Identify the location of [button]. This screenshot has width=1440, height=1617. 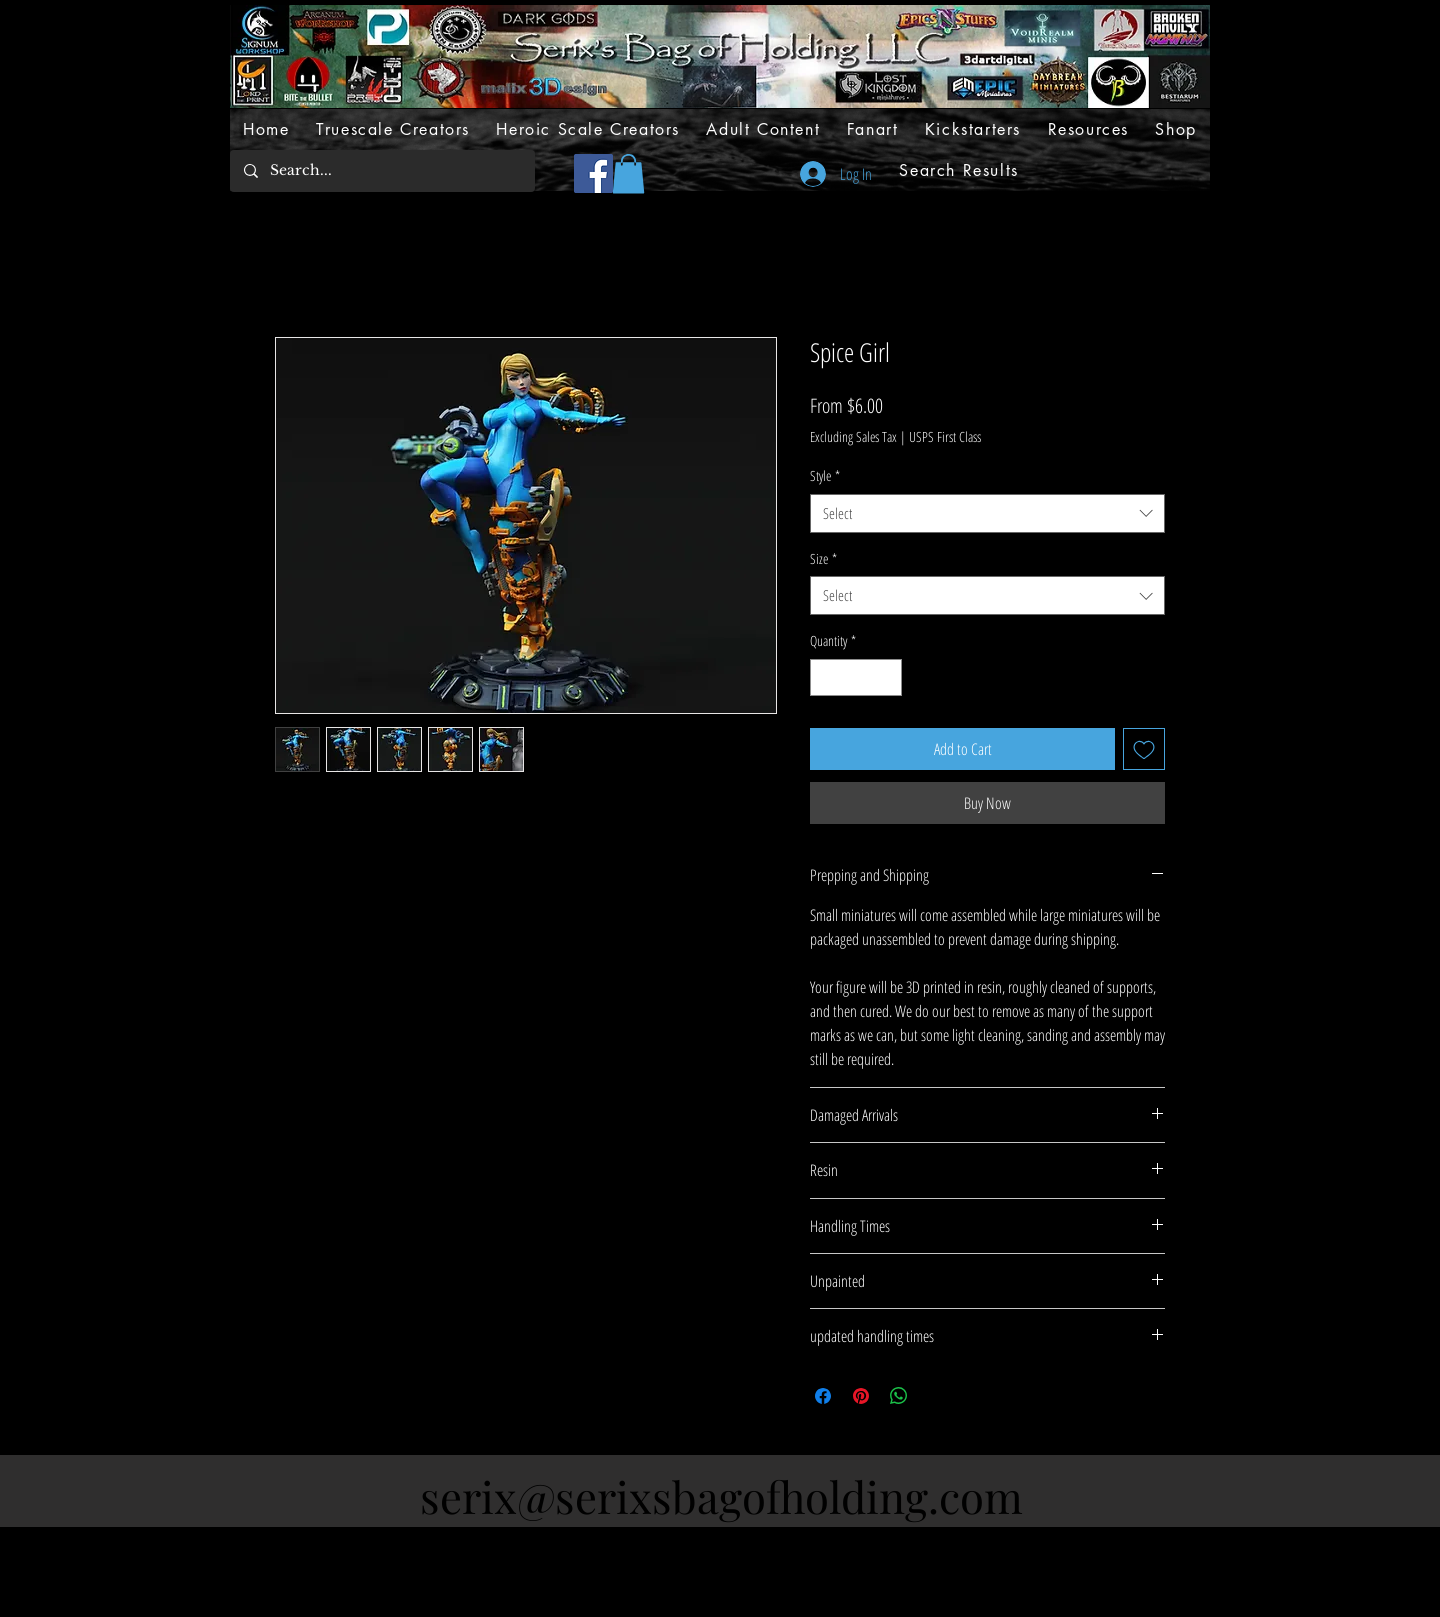
(628, 173).